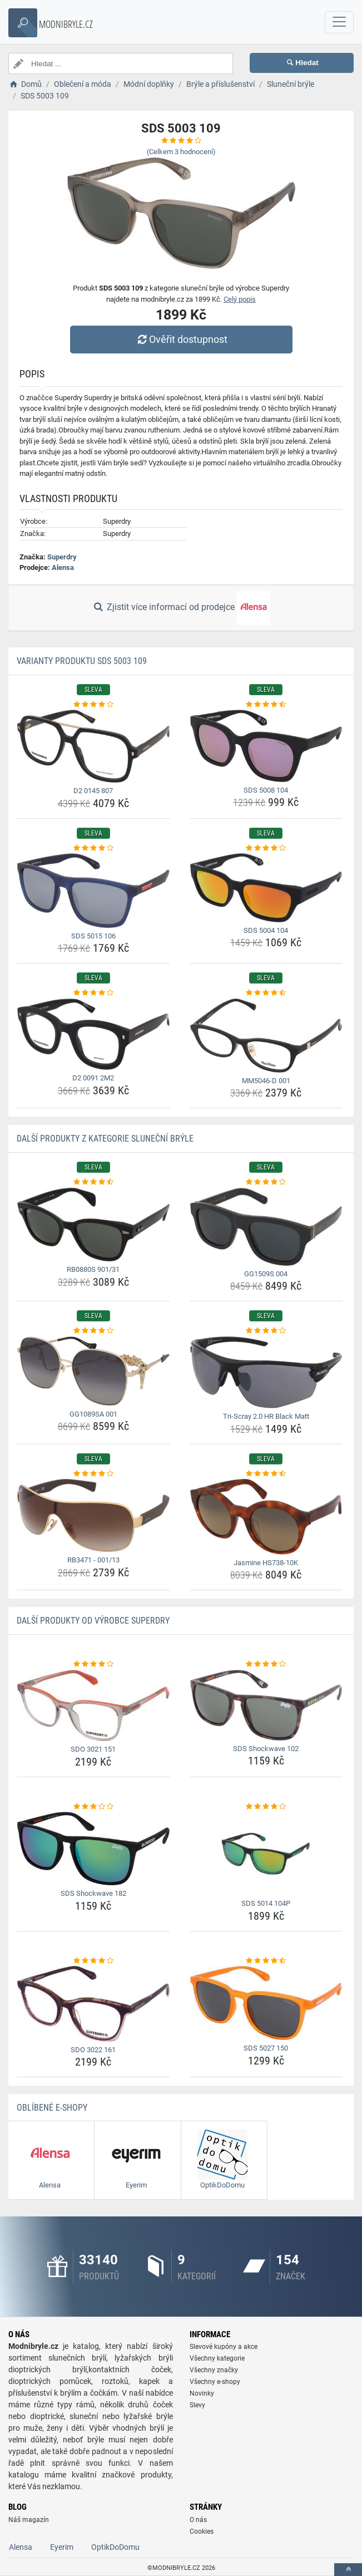 This screenshot has width=362, height=2576. Describe the element at coordinates (266, 2003) in the screenshot. I see `[sds-5027-150-img]` at that location.